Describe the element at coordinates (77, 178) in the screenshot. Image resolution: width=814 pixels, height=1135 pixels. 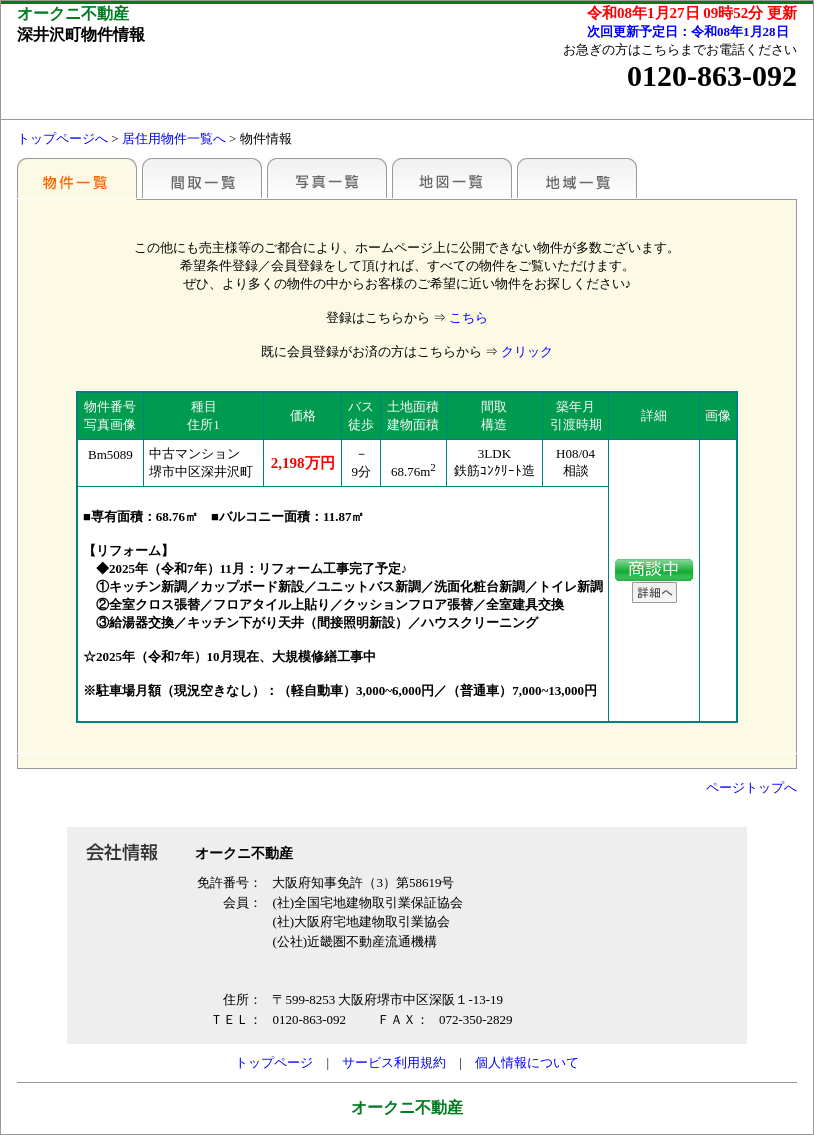
I see `各種物件` at that location.